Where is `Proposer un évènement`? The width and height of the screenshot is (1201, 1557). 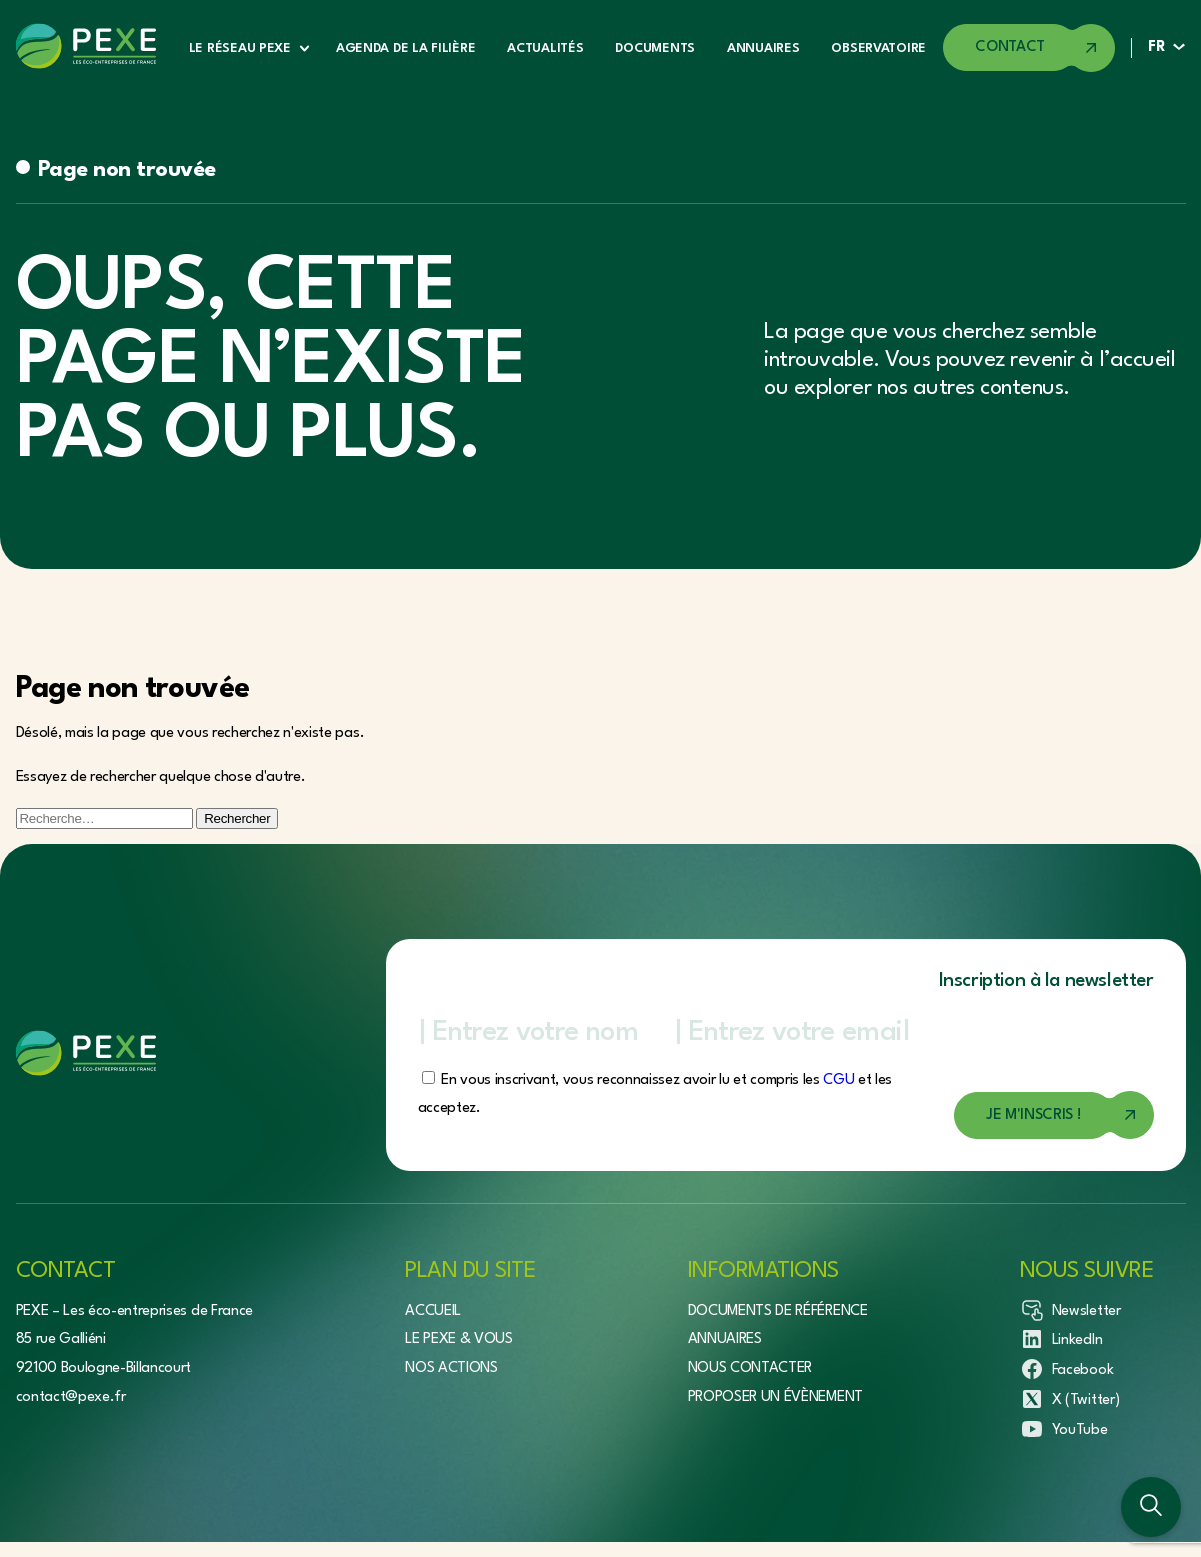
Proposer un évènement is located at coordinates (775, 1397).